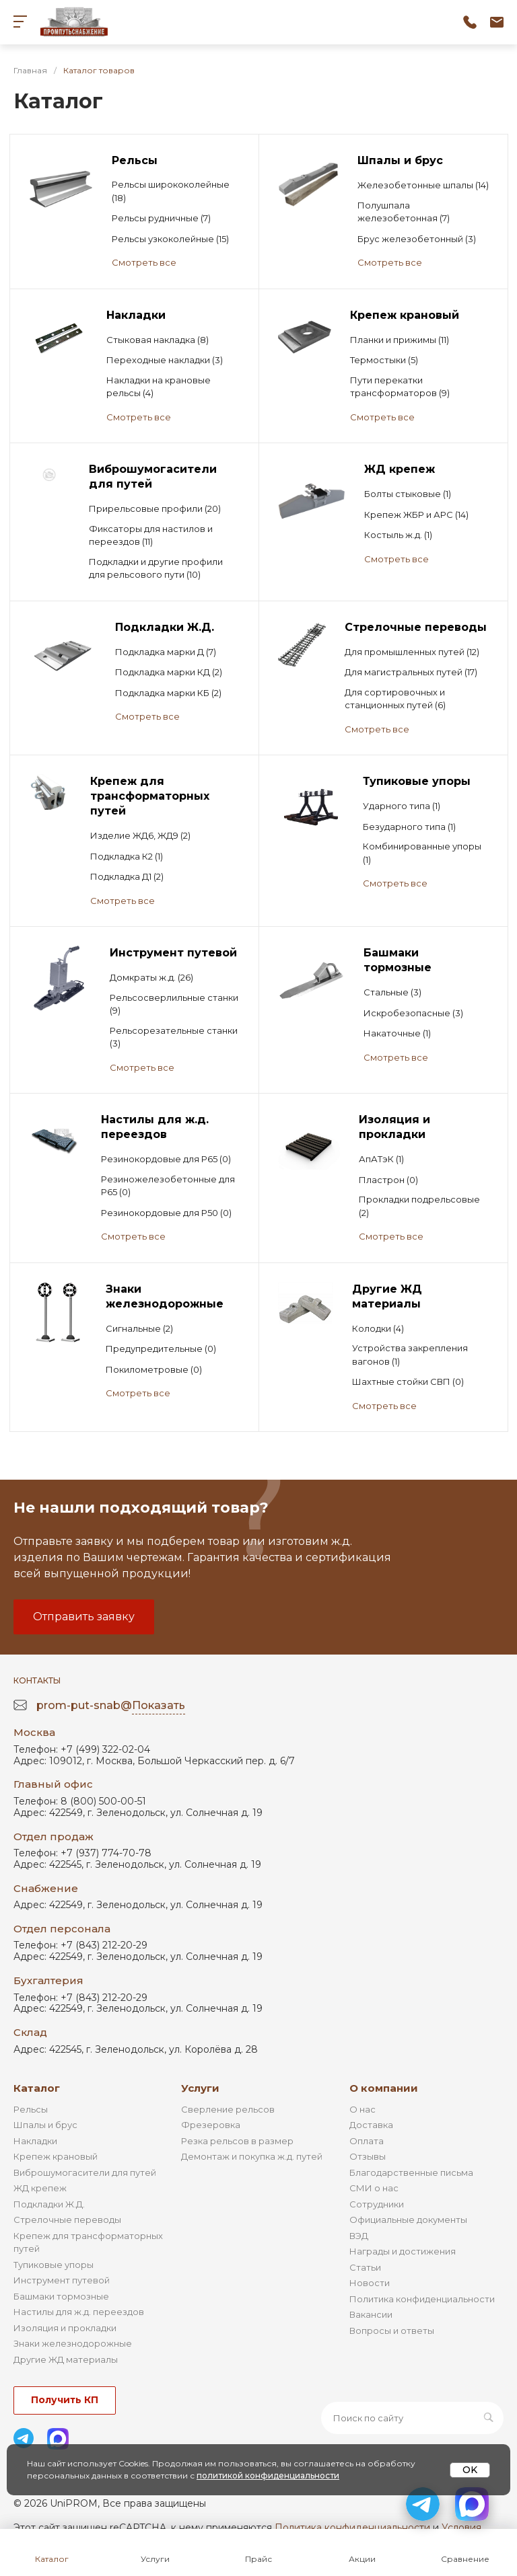 This screenshot has height=2576, width=517. What do you see at coordinates (37, 1680) in the screenshot?
I see `Контакты` at bounding box center [37, 1680].